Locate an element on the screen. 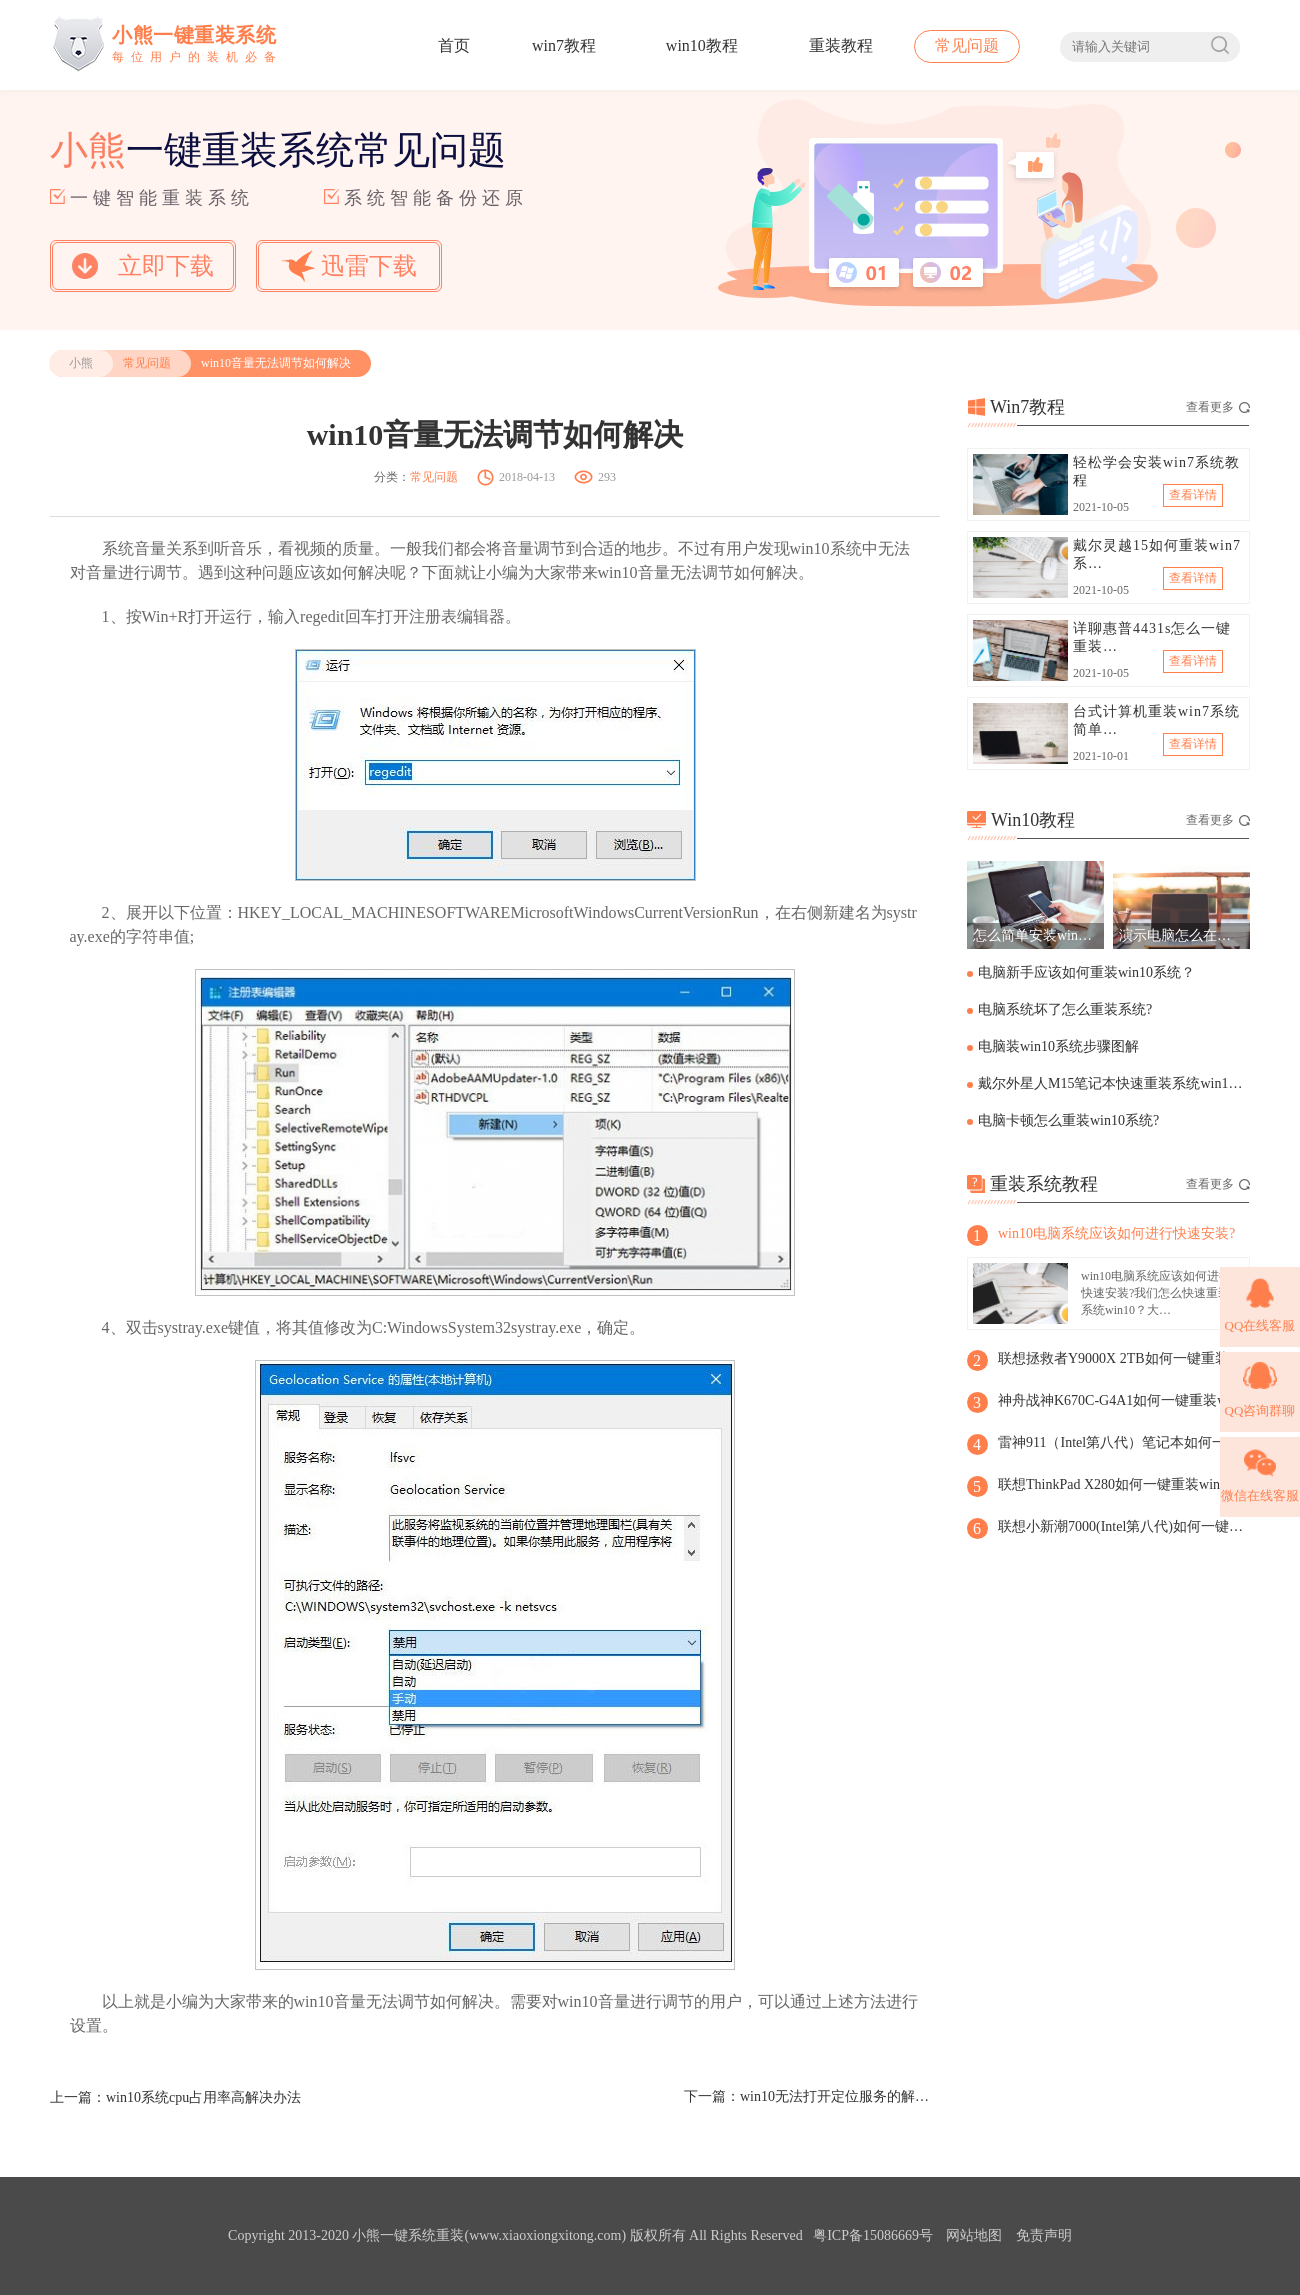  电脑卡顿怎么重装win10系统? is located at coordinates (1068, 1120).